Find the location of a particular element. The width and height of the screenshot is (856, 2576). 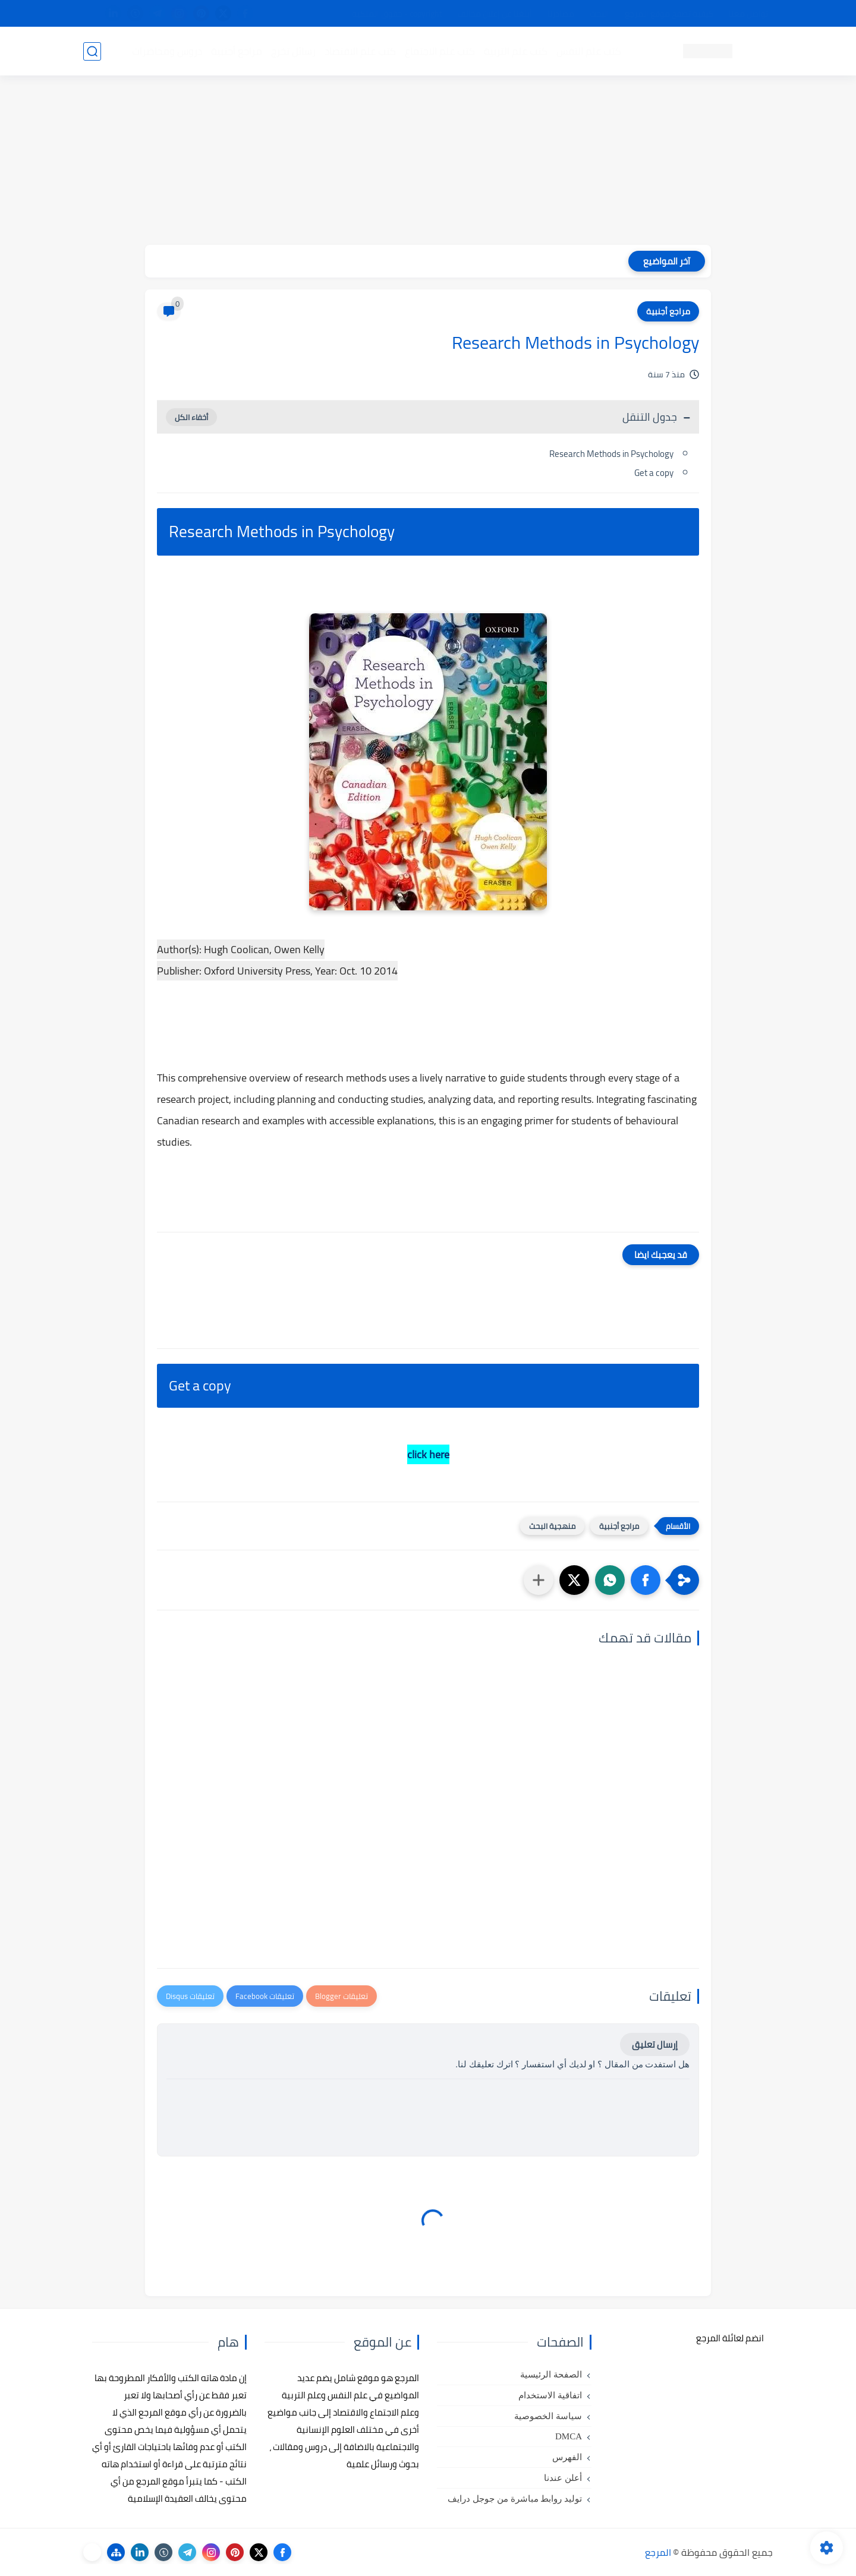

المرجع is located at coordinates (658, 2552).